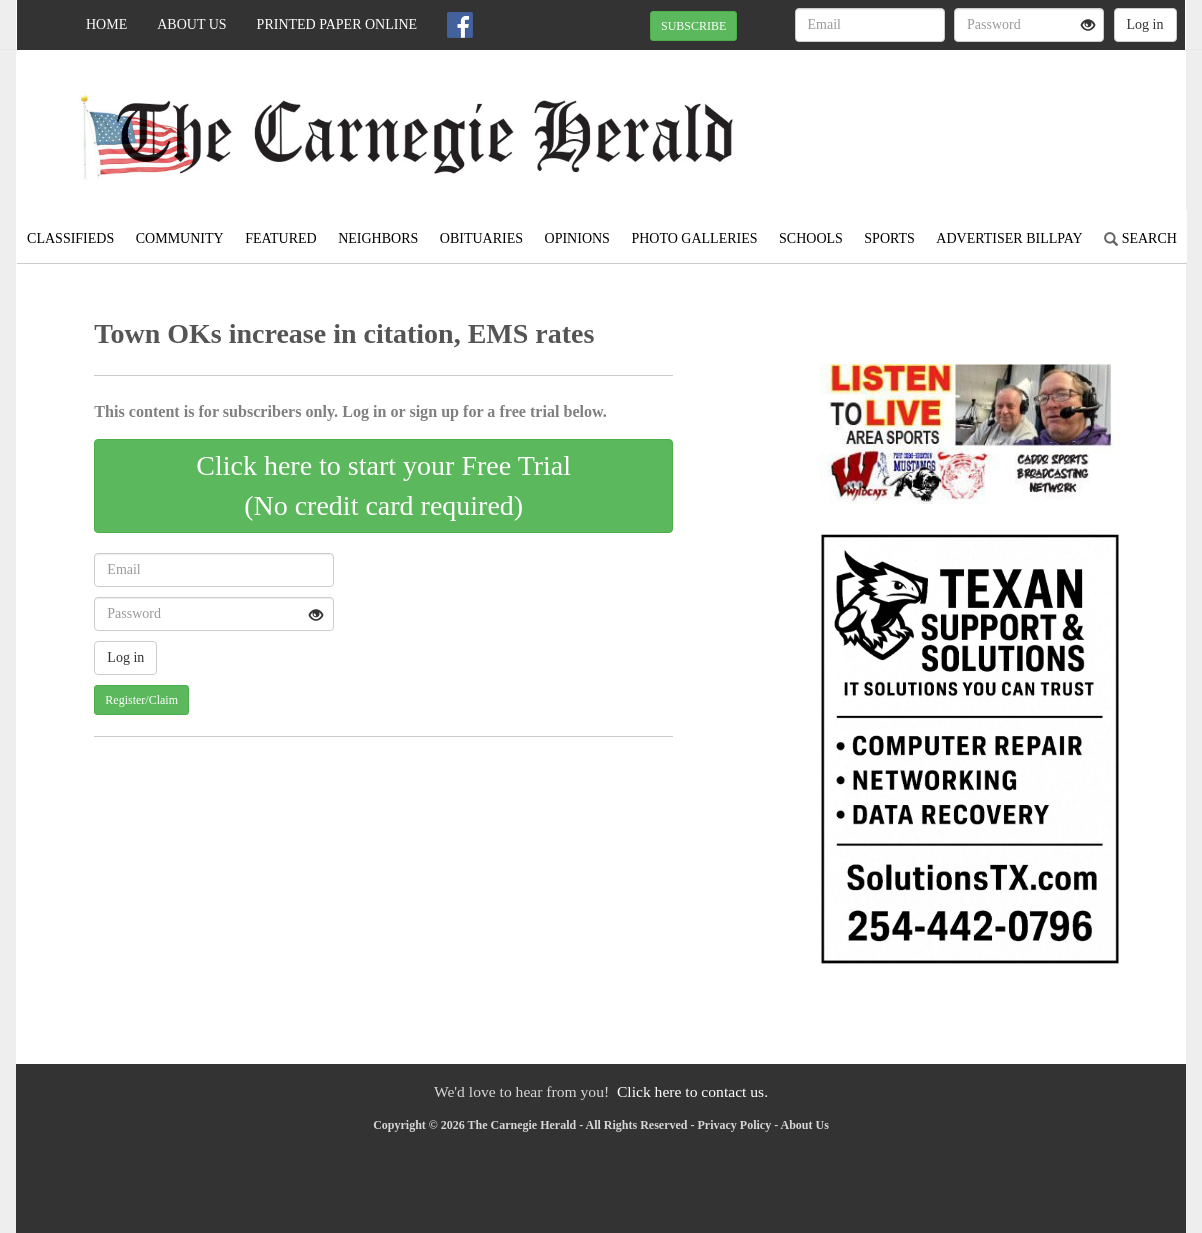  What do you see at coordinates (1140, 238) in the screenshot?
I see `Search` at bounding box center [1140, 238].